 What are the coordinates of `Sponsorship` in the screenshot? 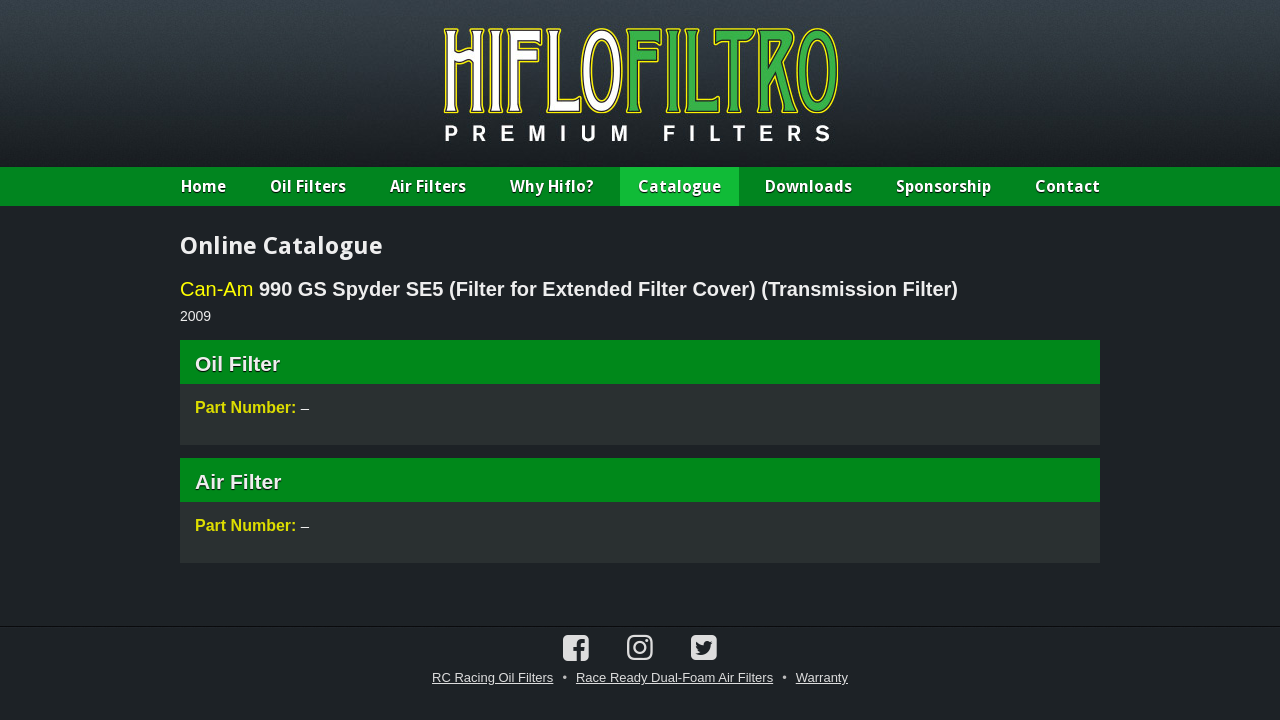 It's located at (943, 186).